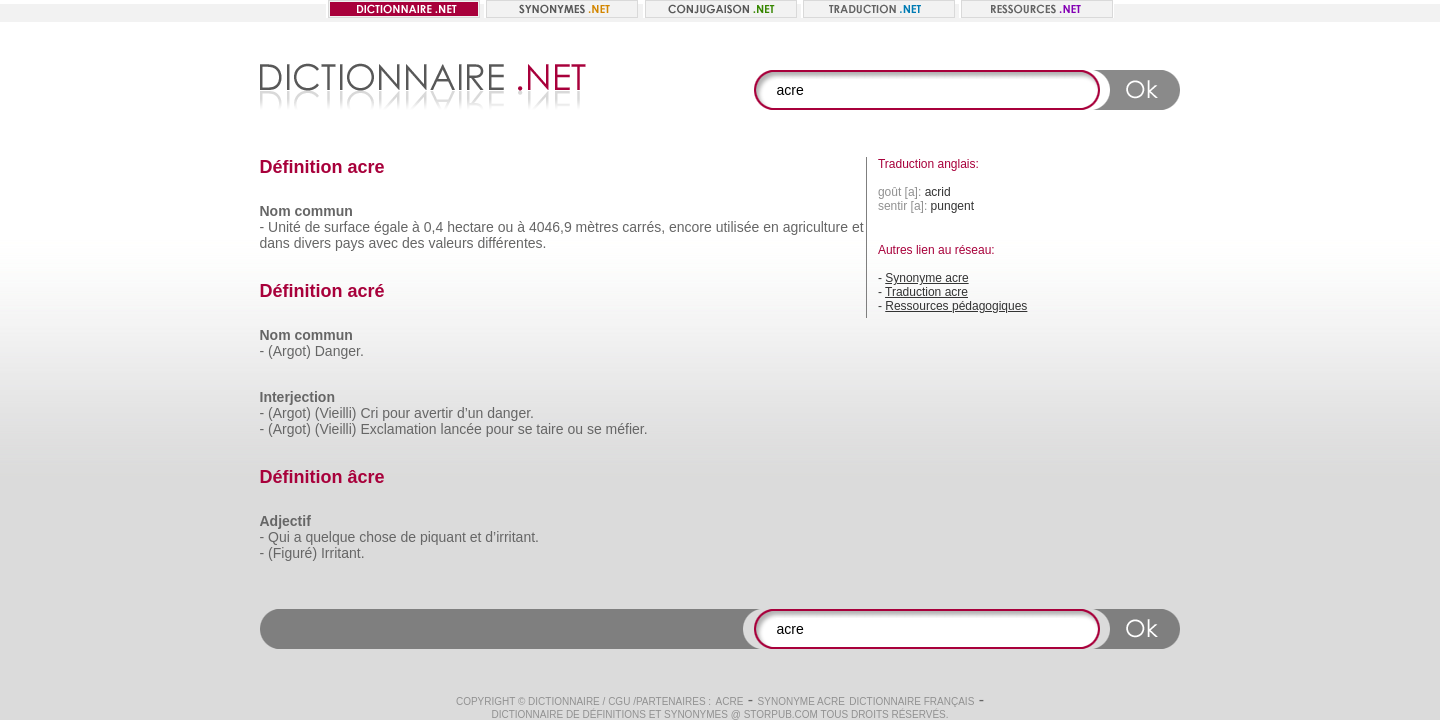 The image size is (1440, 720). I want to click on (Vieilli), so click(336, 413).